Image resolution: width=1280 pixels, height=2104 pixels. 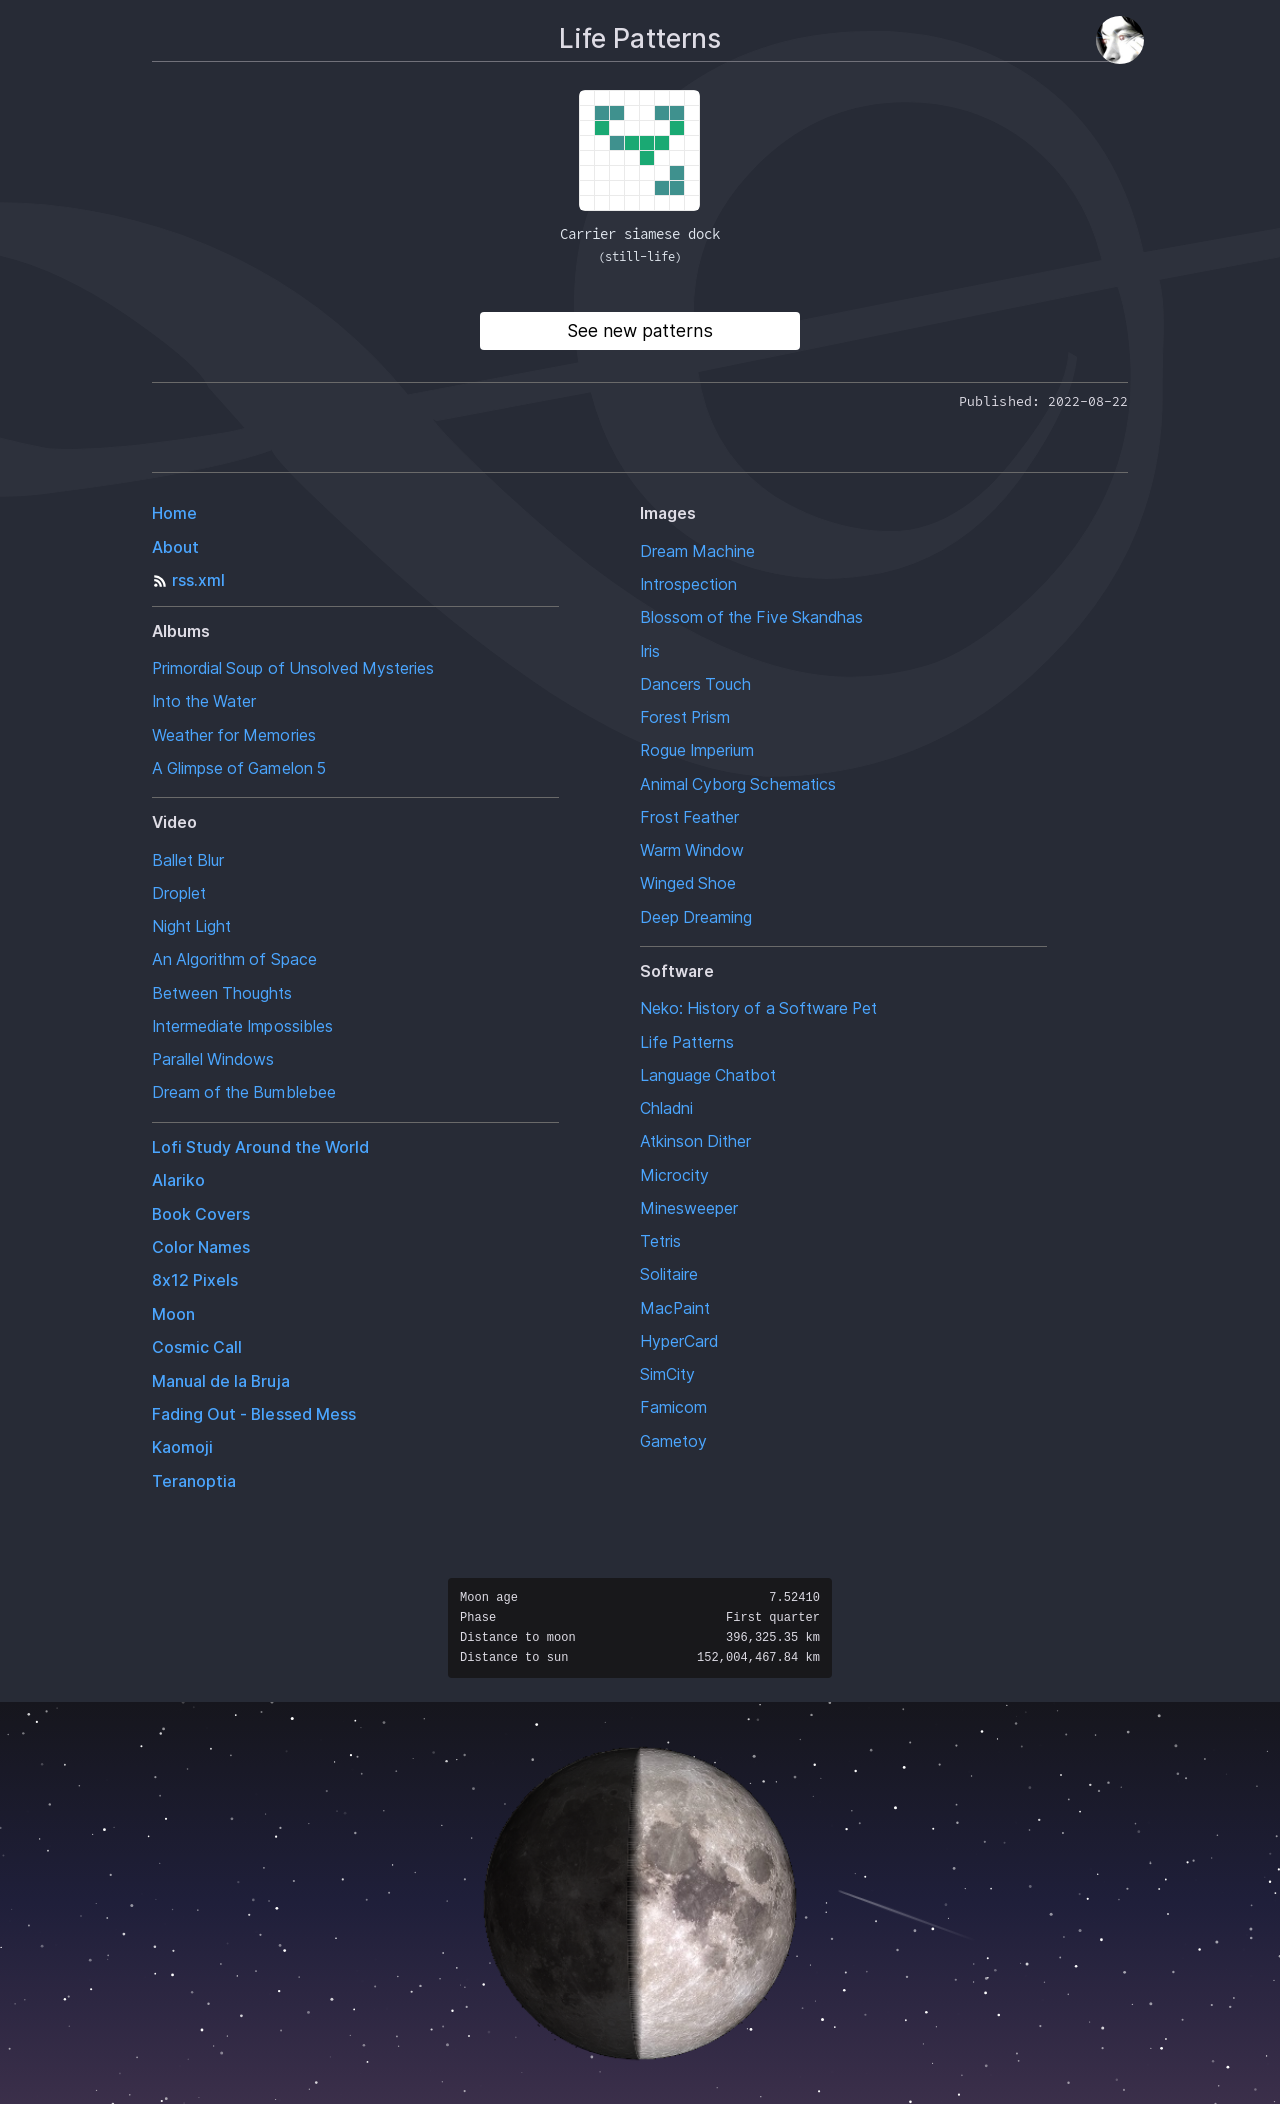 I want to click on HyperCard, so click(x=679, y=1341).